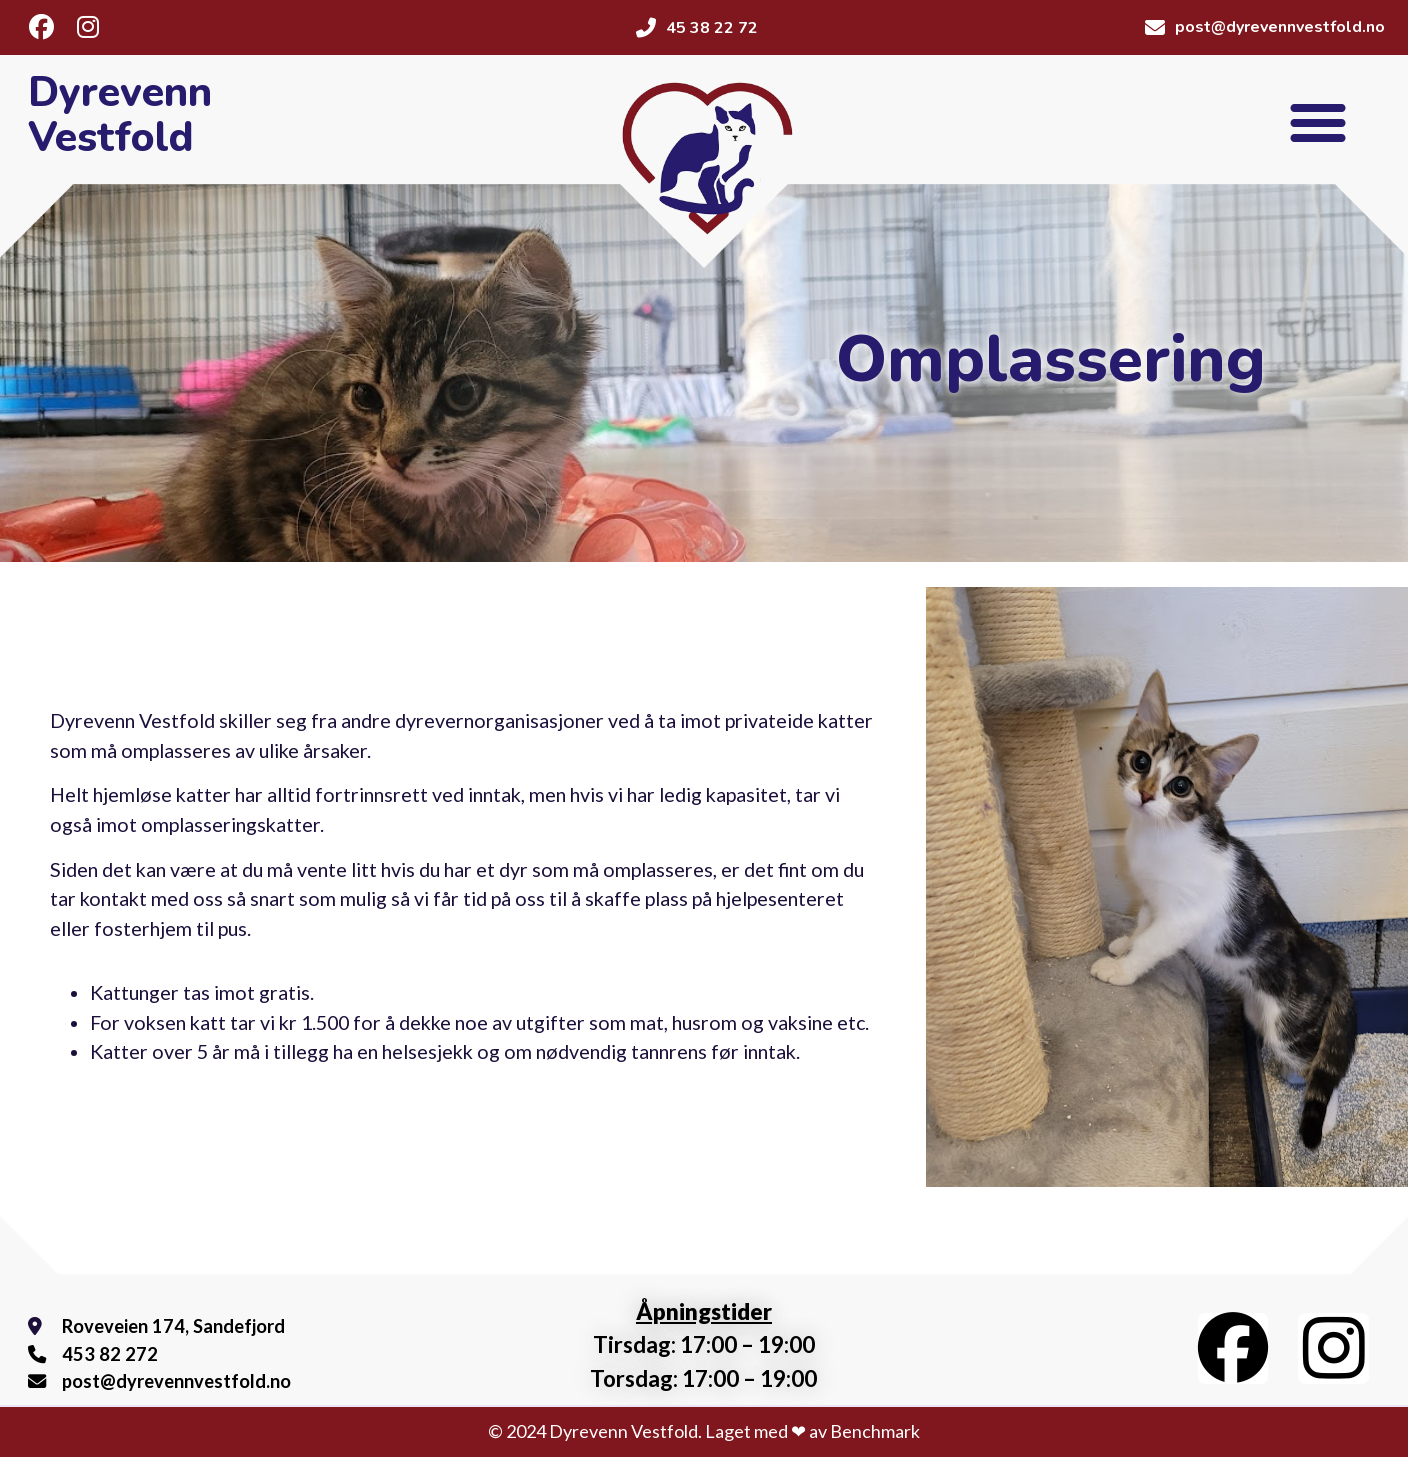 The height and width of the screenshot is (1457, 1408). What do you see at coordinates (1318, 122) in the screenshot?
I see `[button]` at bounding box center [1318, 122].